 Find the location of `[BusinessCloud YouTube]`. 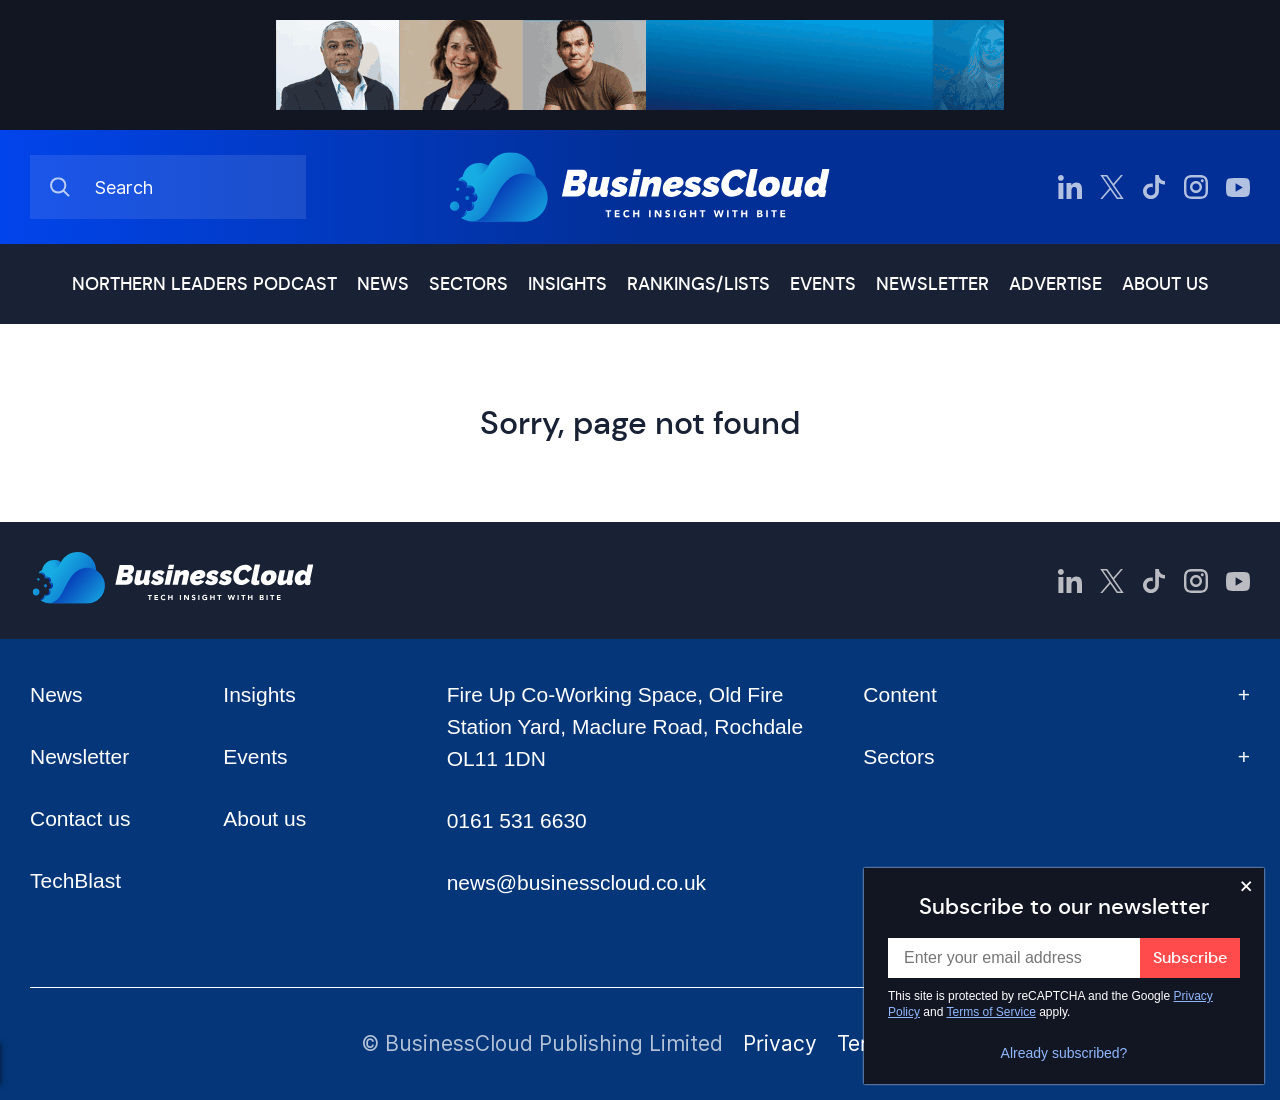

[BusinessCloud YouTube] is located at coordinates (1238, 187).